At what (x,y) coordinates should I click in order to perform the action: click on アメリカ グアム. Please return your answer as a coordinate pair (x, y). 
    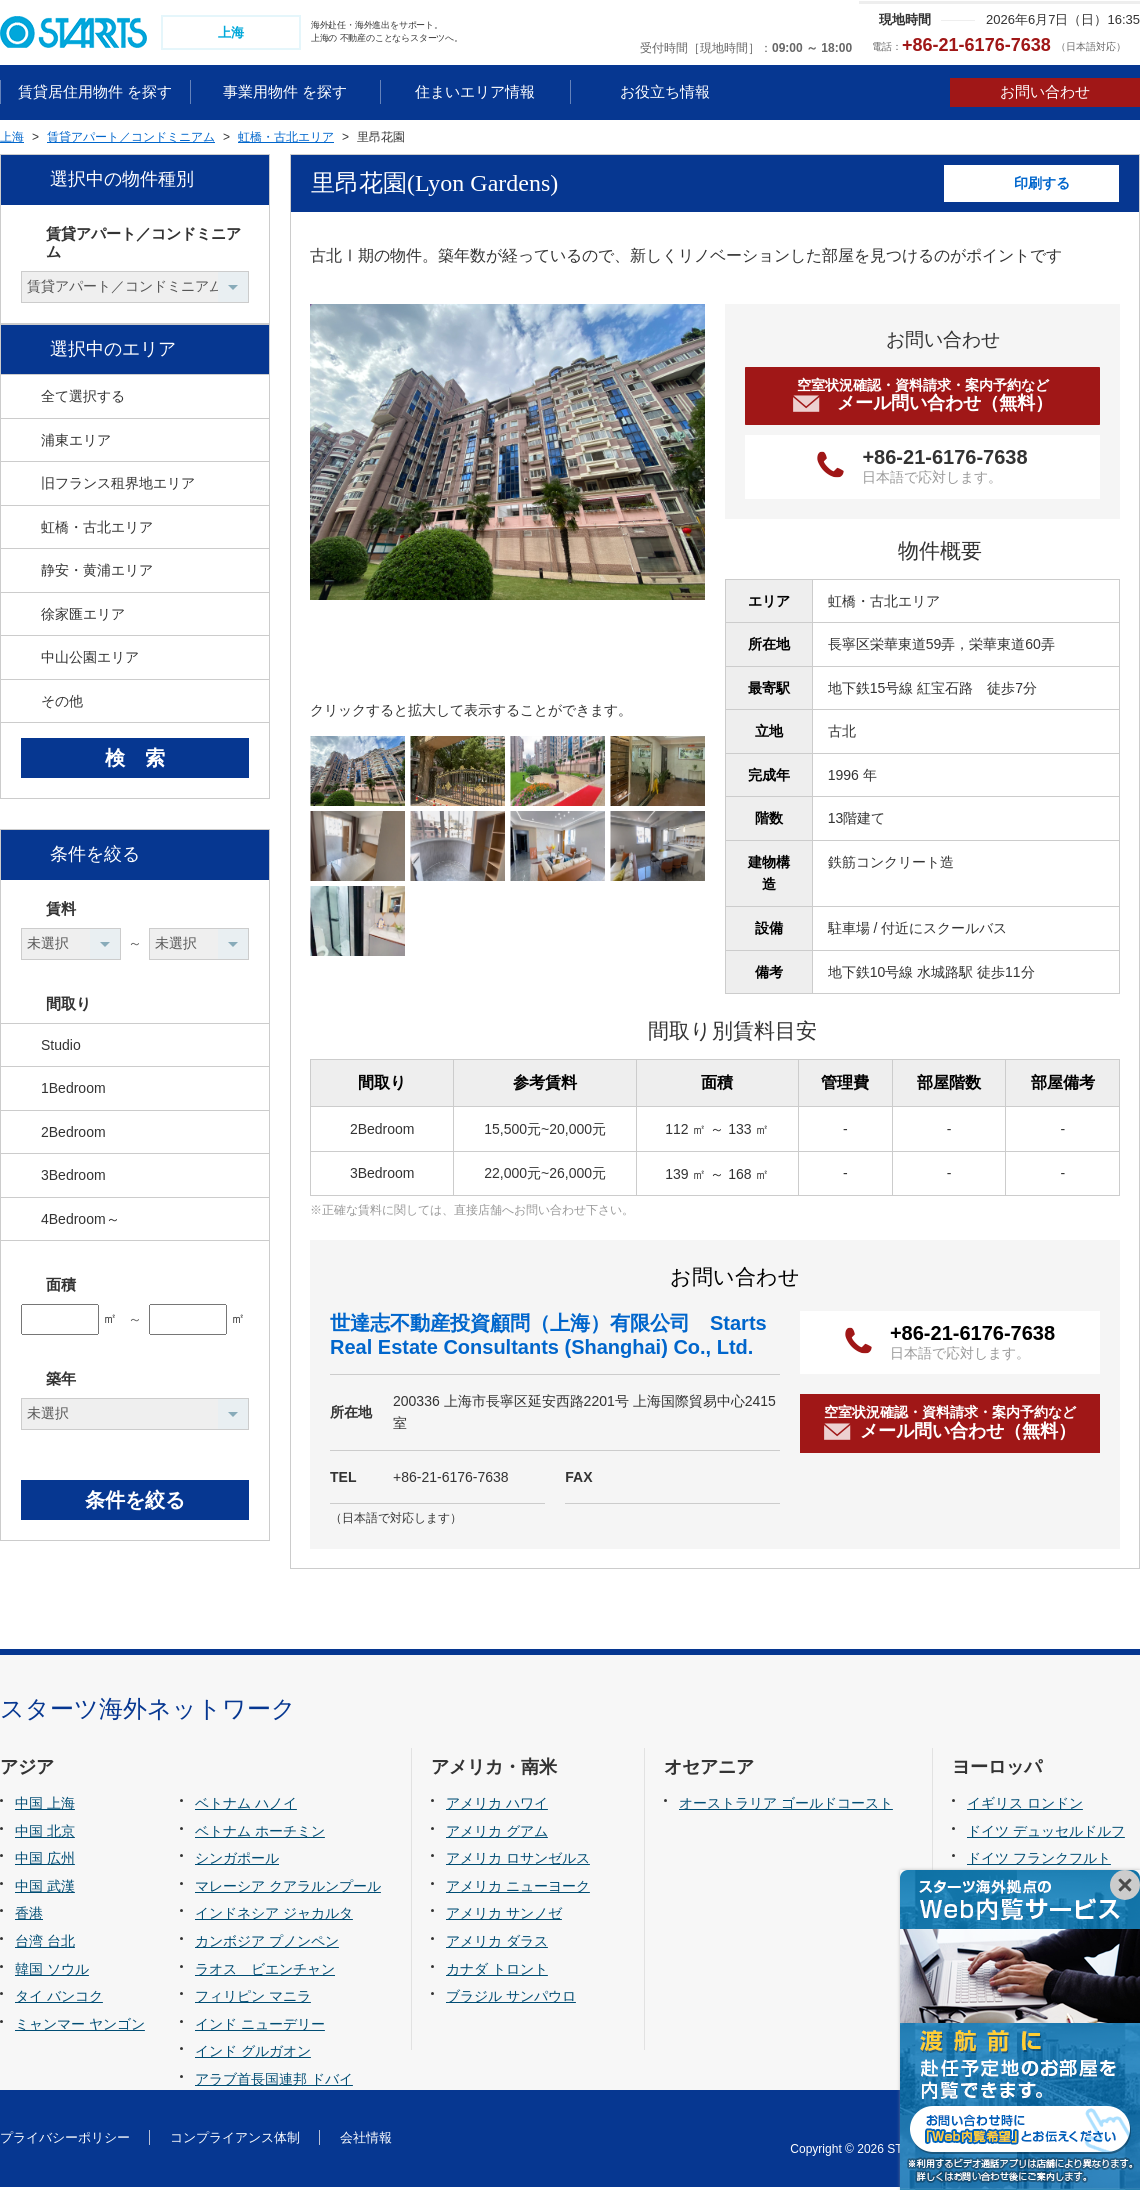
    Looking at the image, I should click on (497, 1833).